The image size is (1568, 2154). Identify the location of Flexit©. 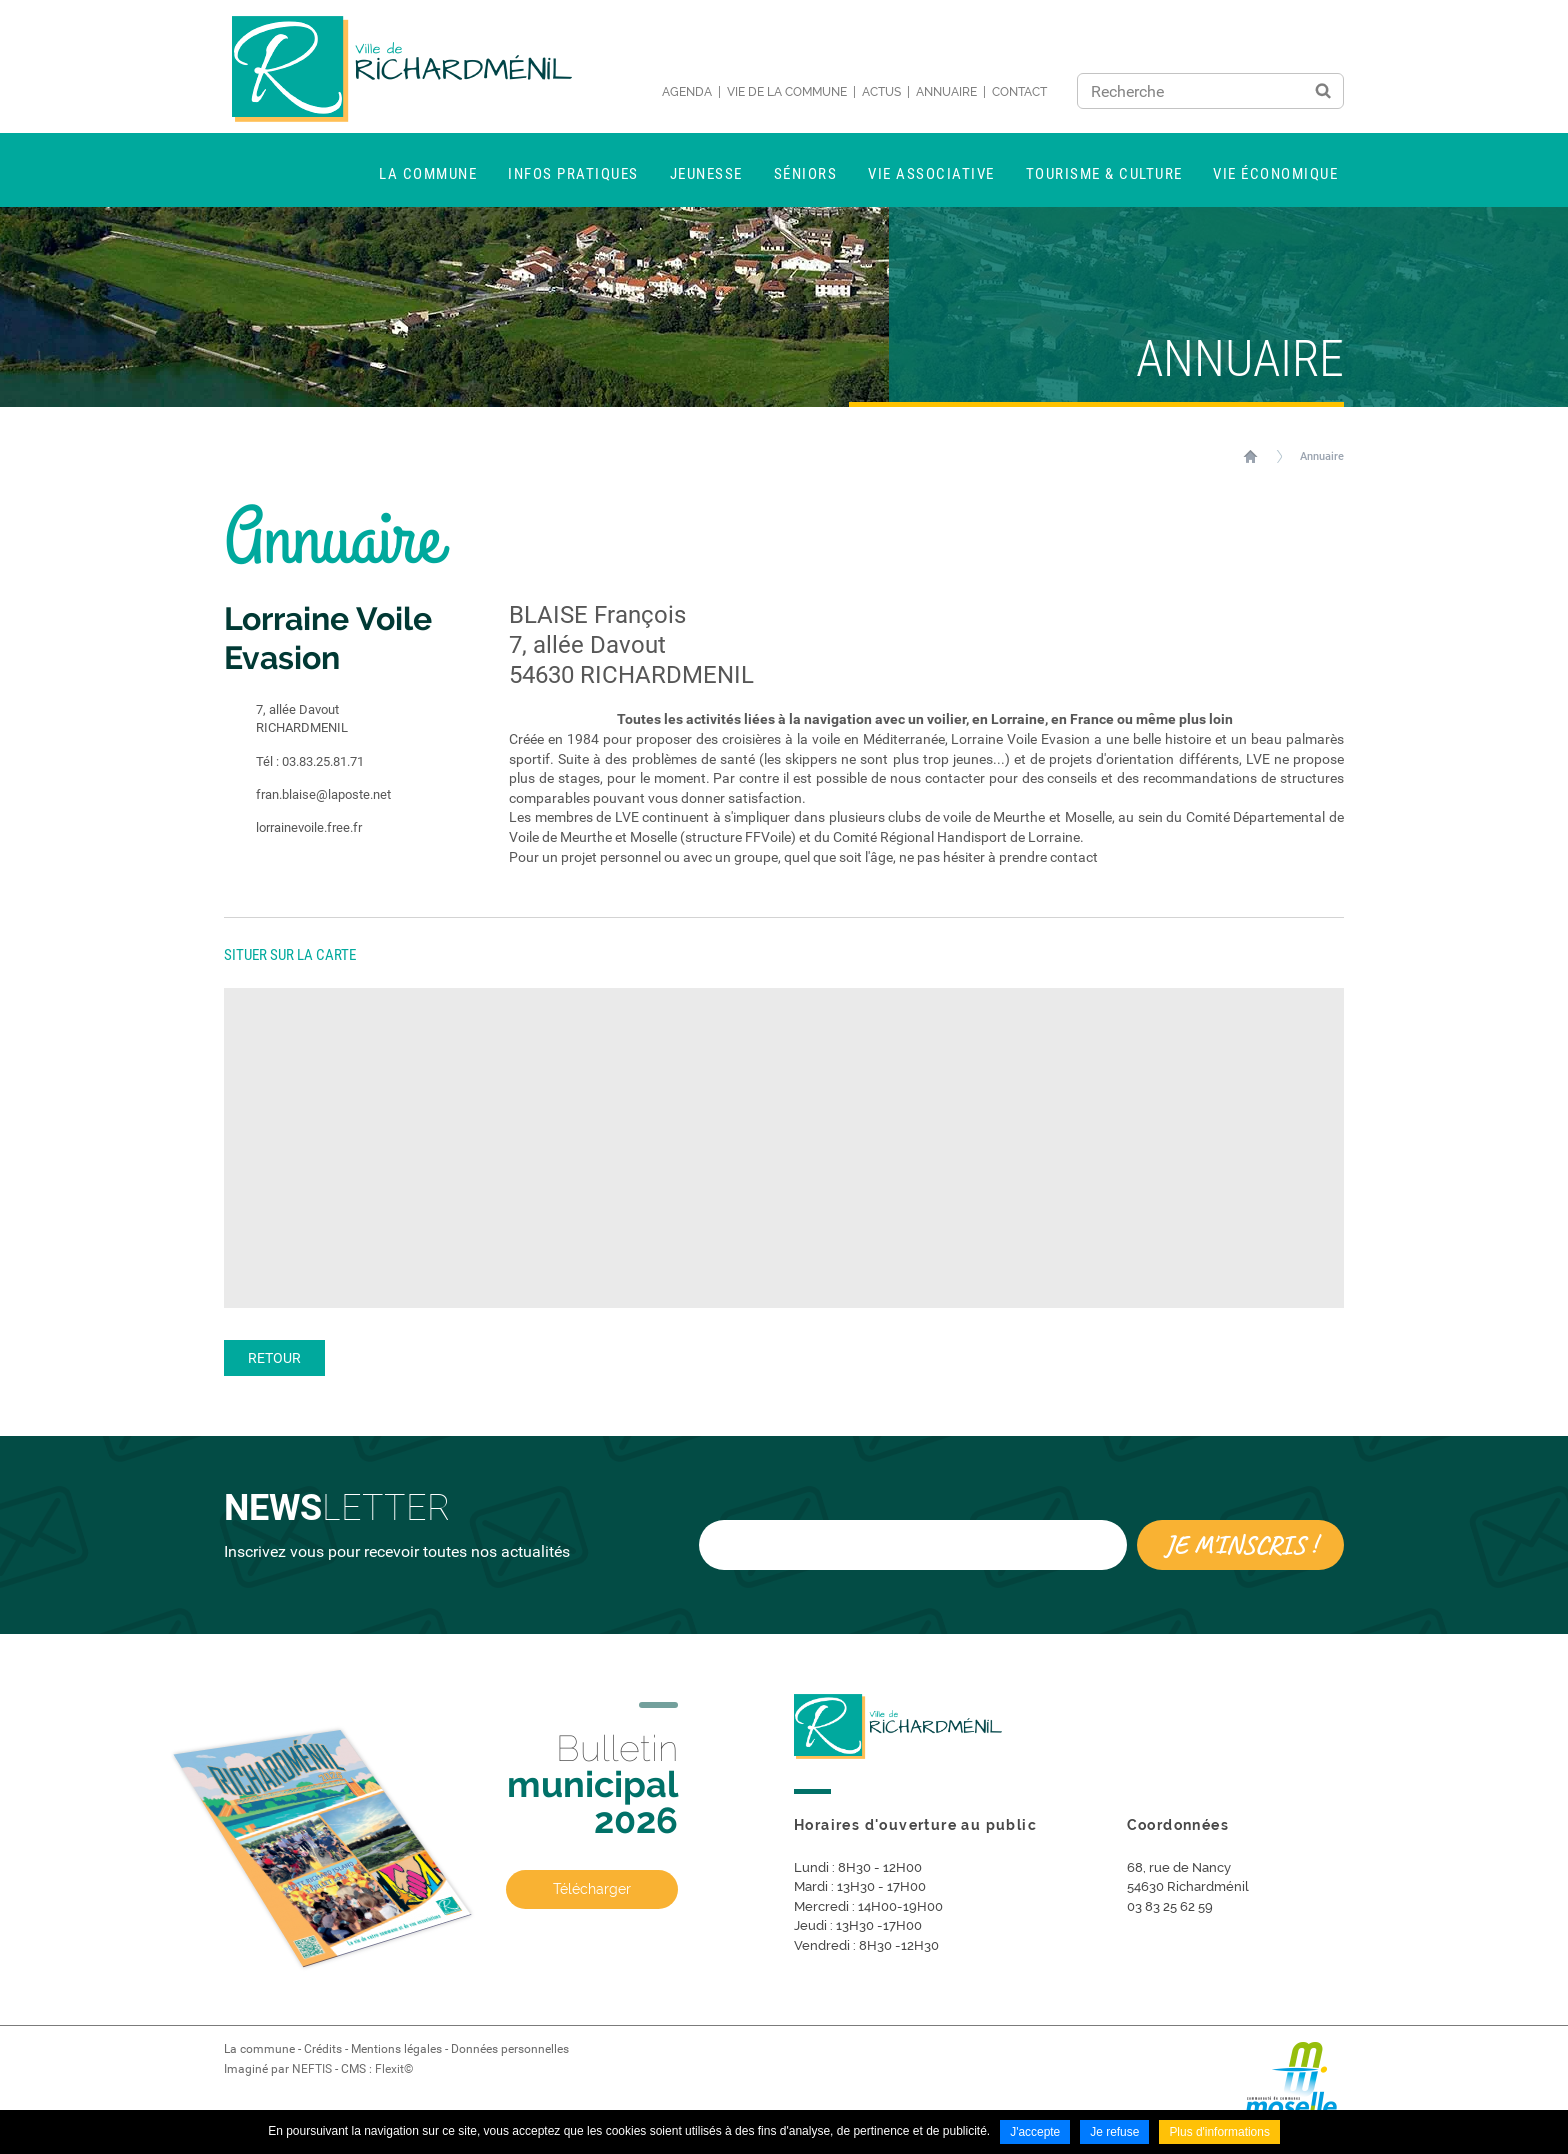
(394, 2069).